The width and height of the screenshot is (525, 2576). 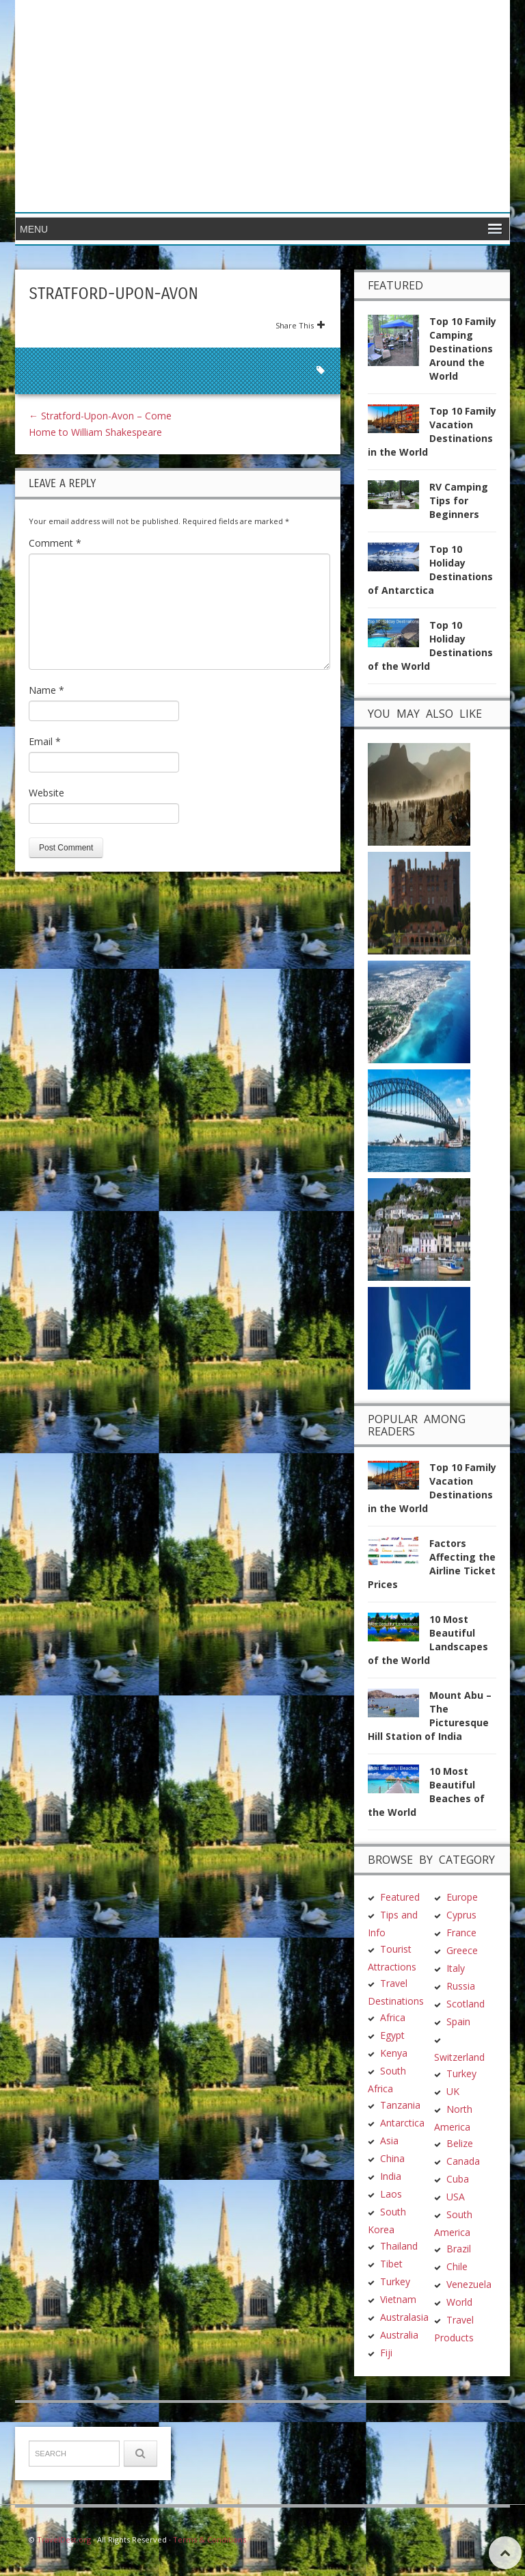 I want to click on Chile, so click(x=457, y=2266).